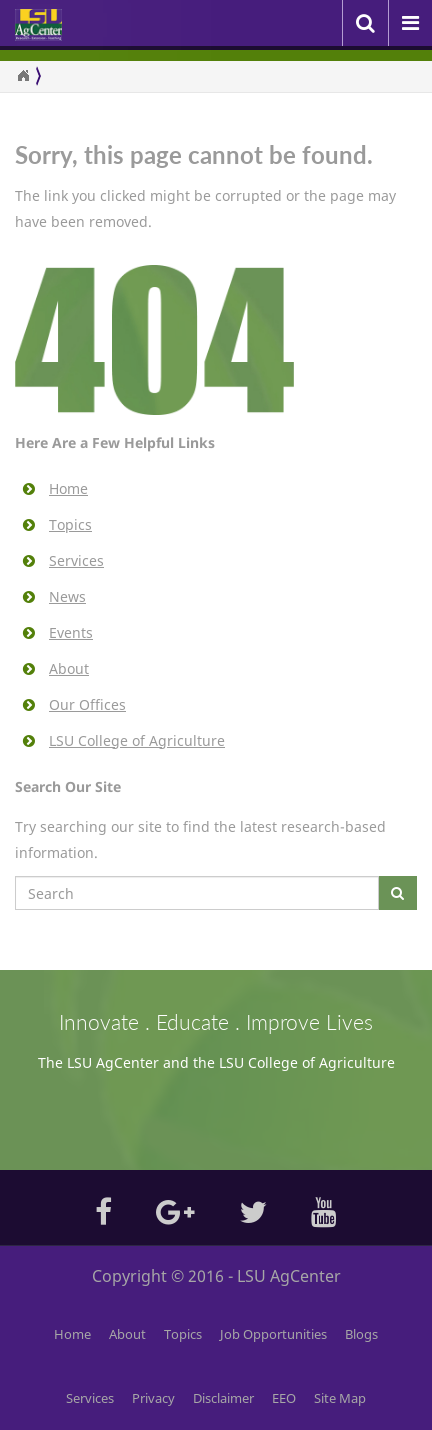 The image size is (432, 1430). What do you see at coordinates (284, 1398) in the screenshot?
I see `EEO` at bounding box center [284, 1398].